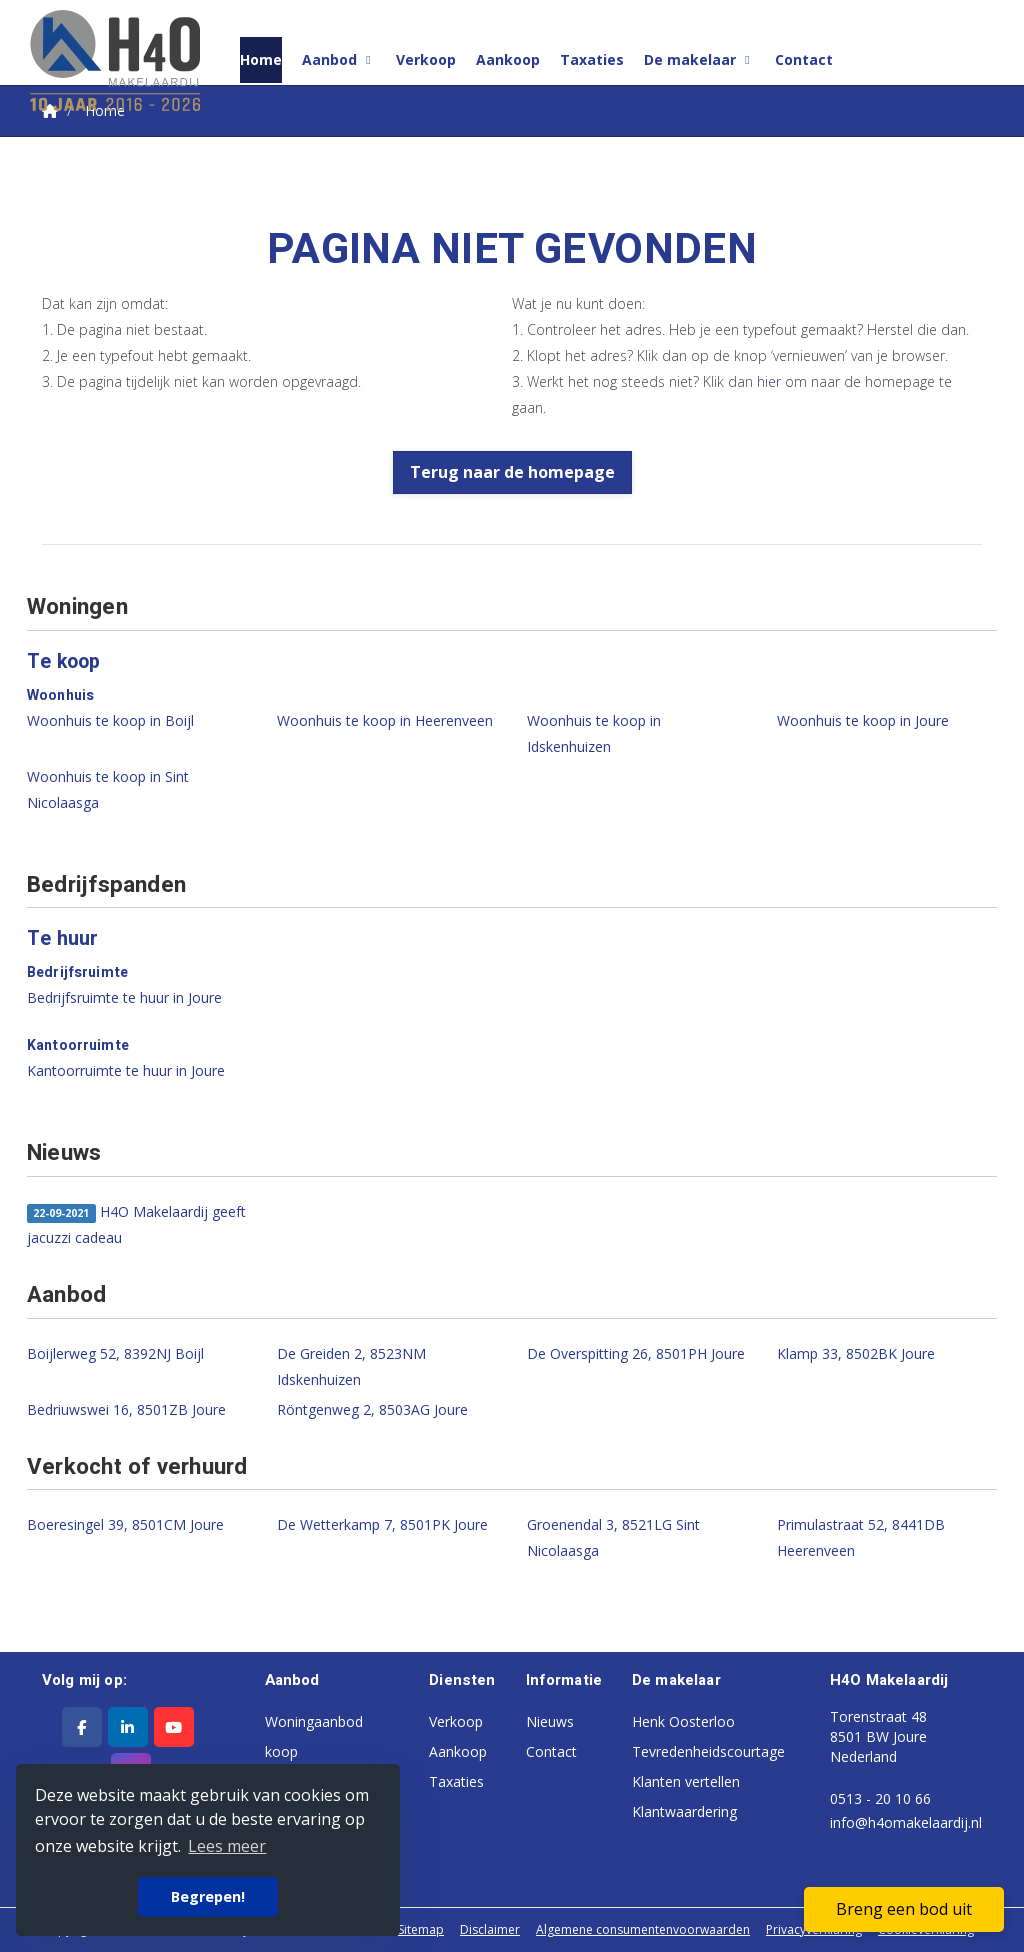  I want to click on Algemene consumentenvoorwaarden, so click(643, 1929).